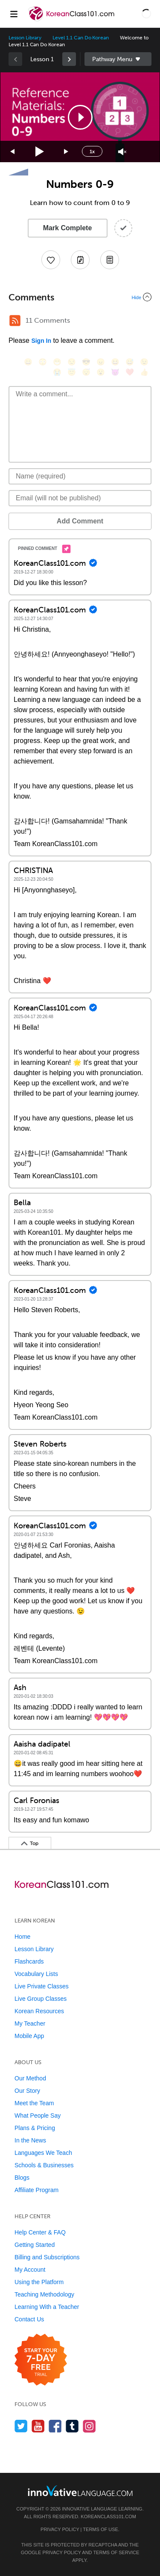  Describe the element at coordinates (30, 2023) in the screenshot. I see `My Teacher` at that location.